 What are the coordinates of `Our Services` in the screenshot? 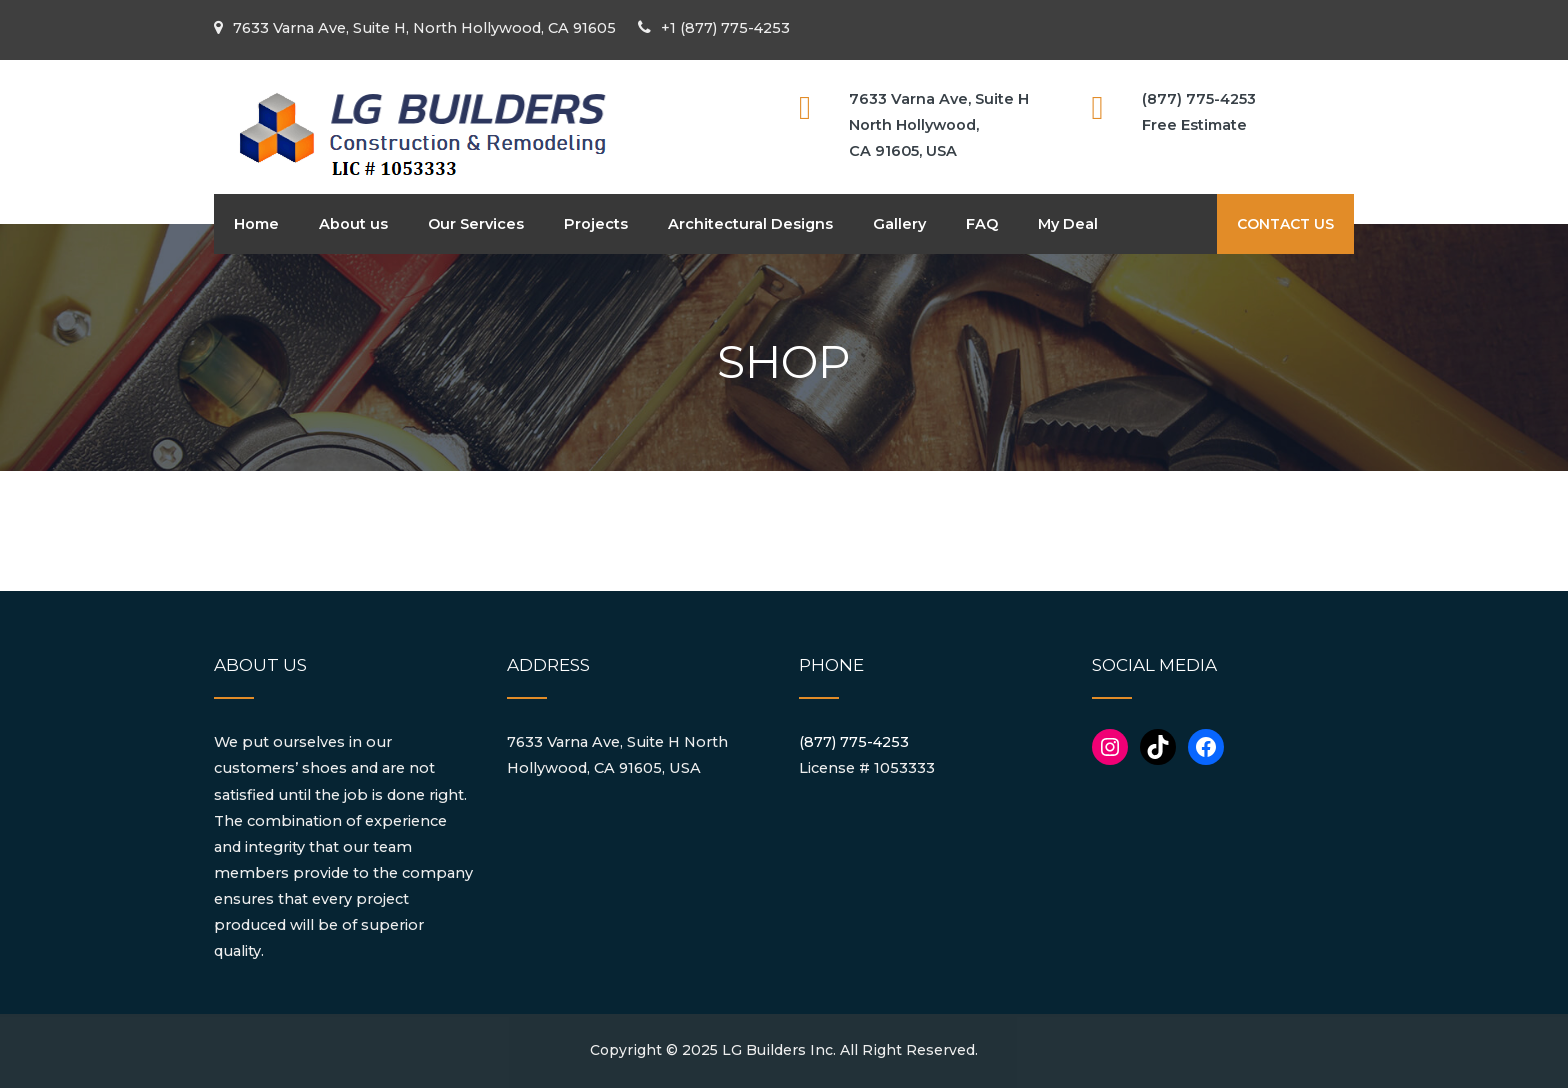 It's located at (476, 224).